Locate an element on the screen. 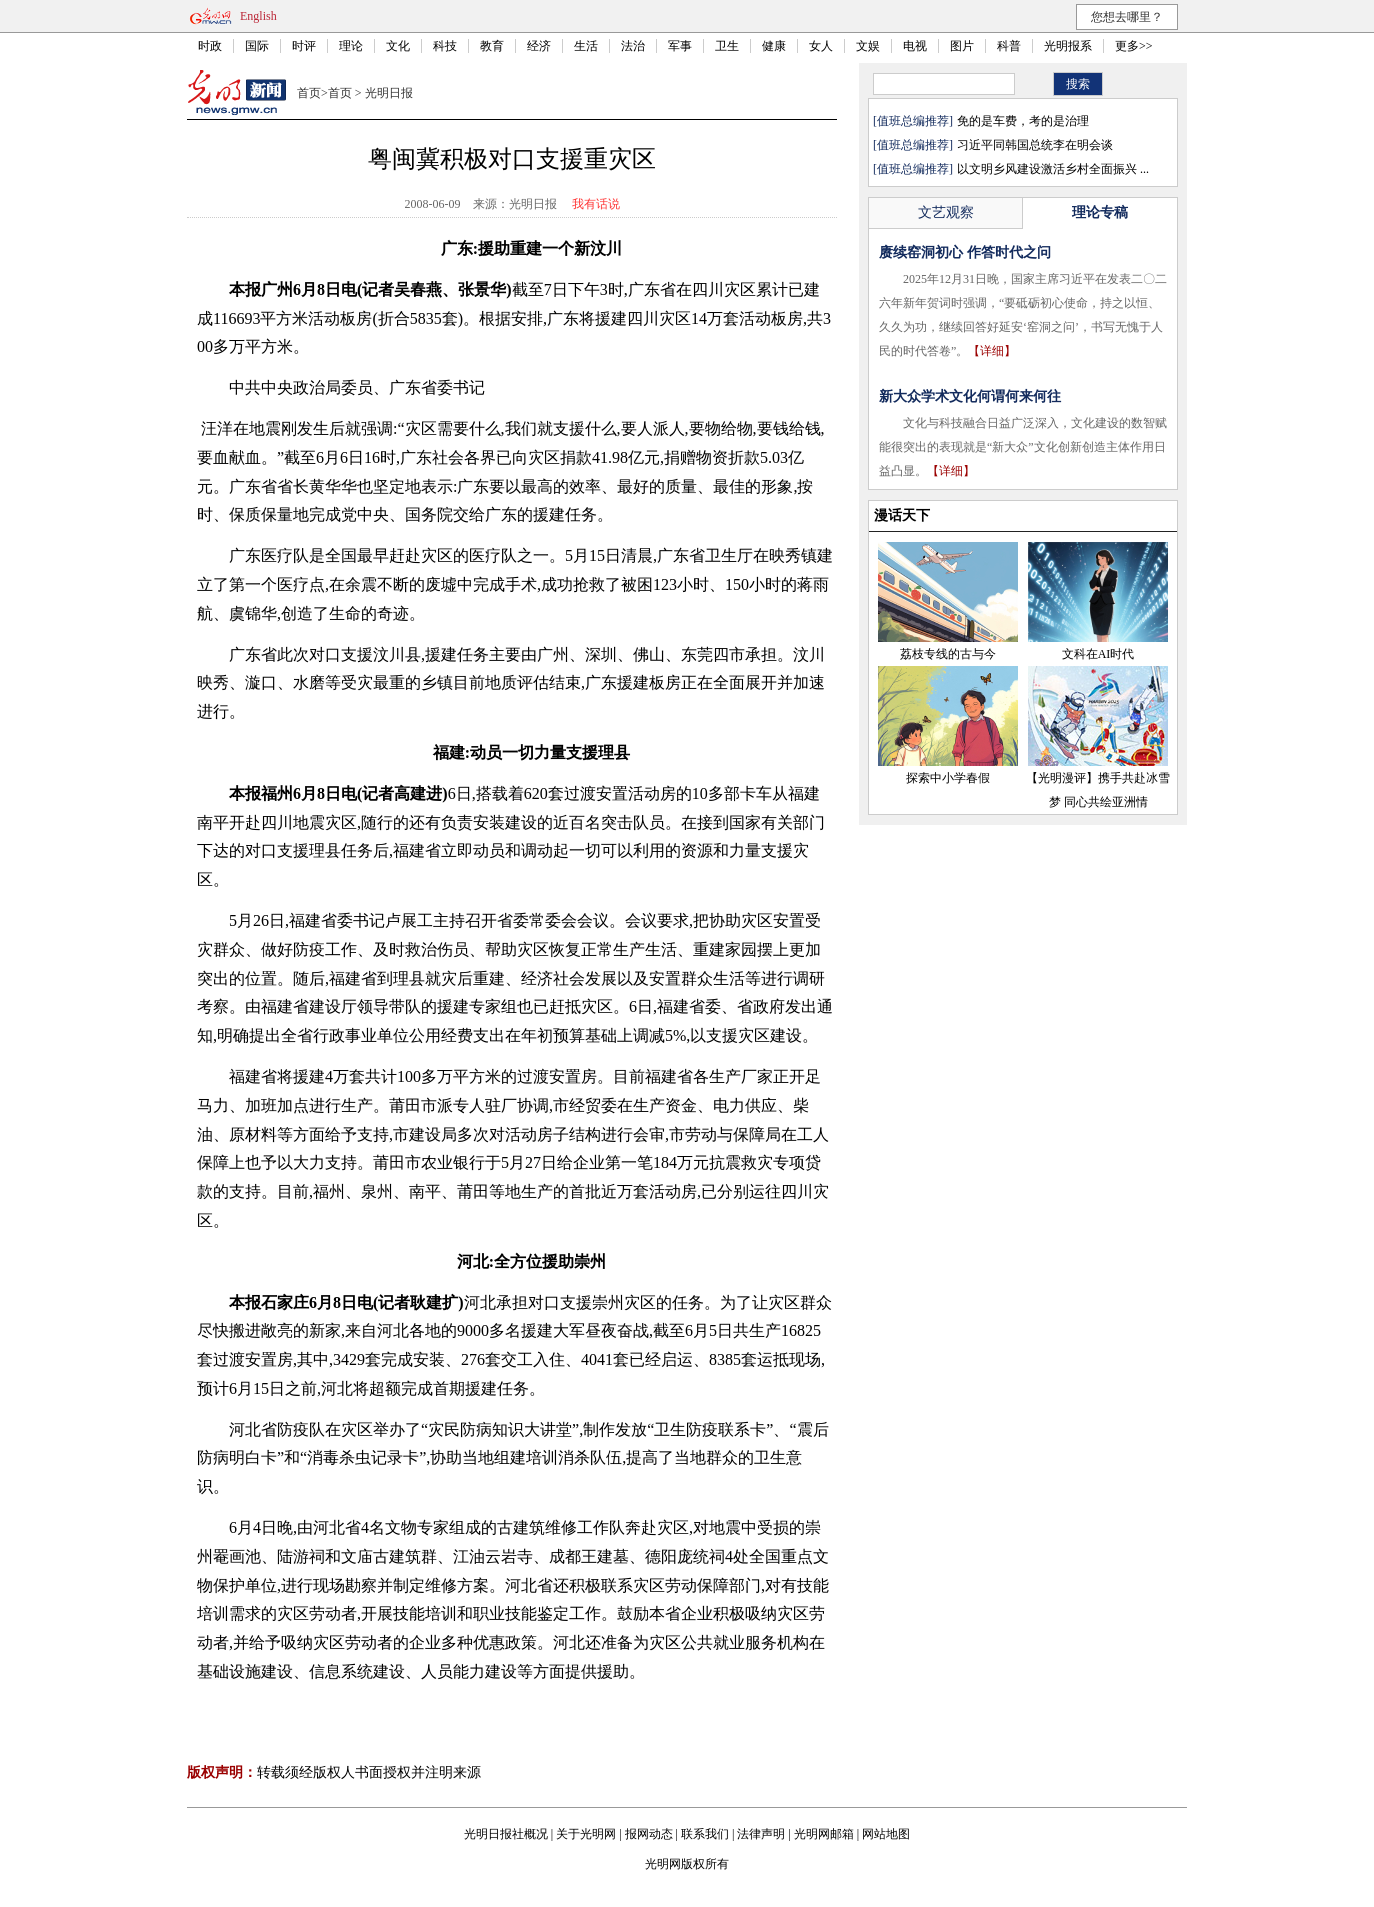 The image size is (1374, 1907). 科技 is located at coordinates (445, 46).